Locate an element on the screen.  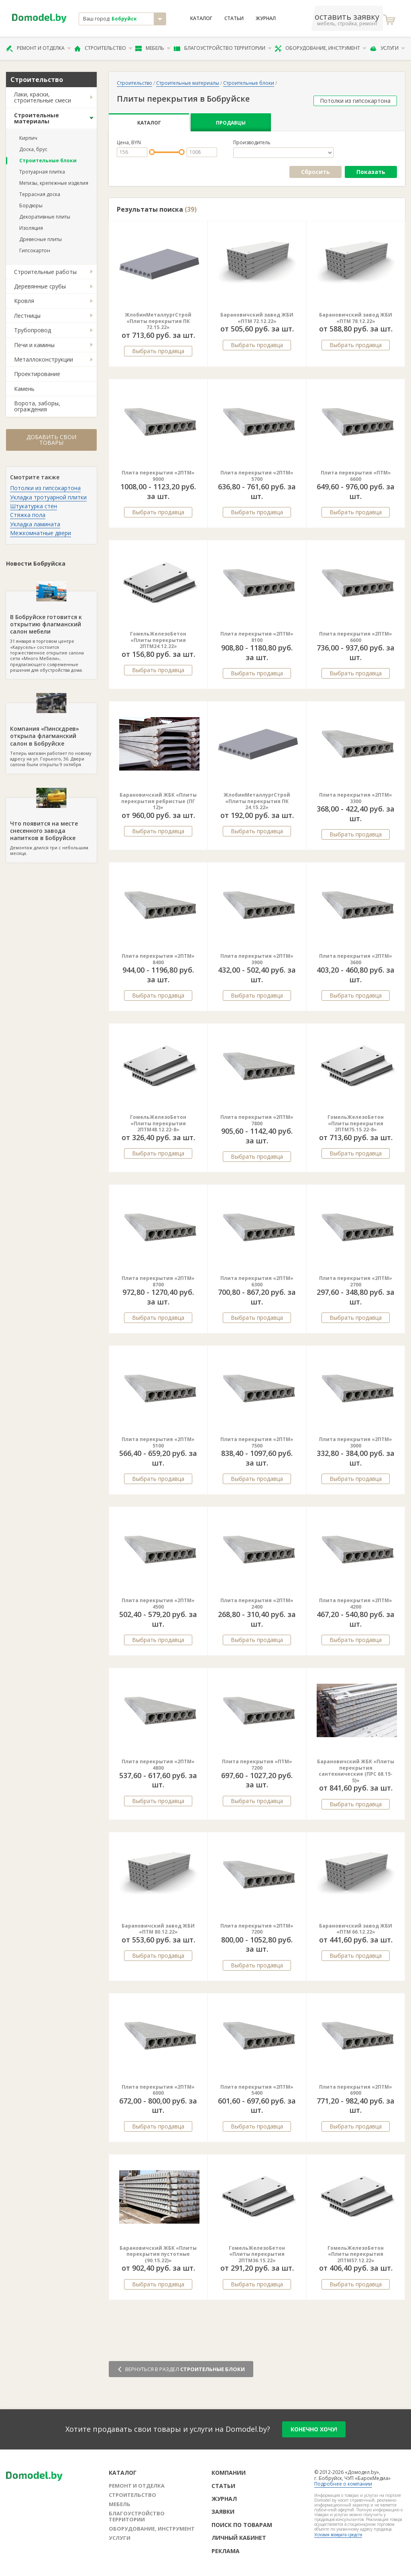
Показать is located at coordinates (370, 172).